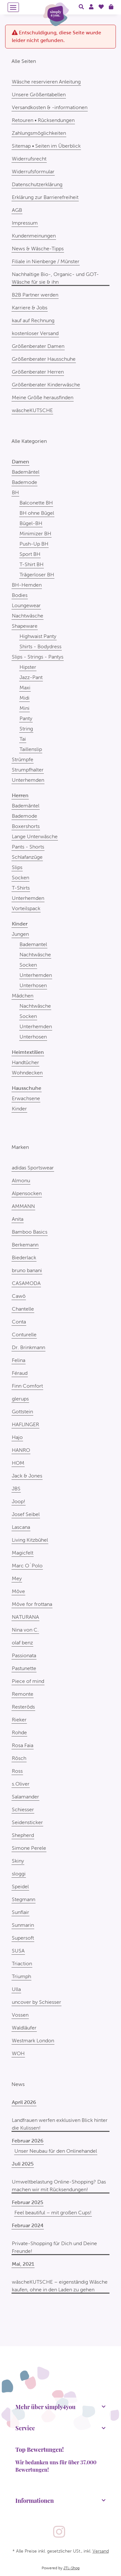  What do you see at coordinates (19, 1321) in the screenshot?
I see `Conta` at bounding box center [19, 1321].